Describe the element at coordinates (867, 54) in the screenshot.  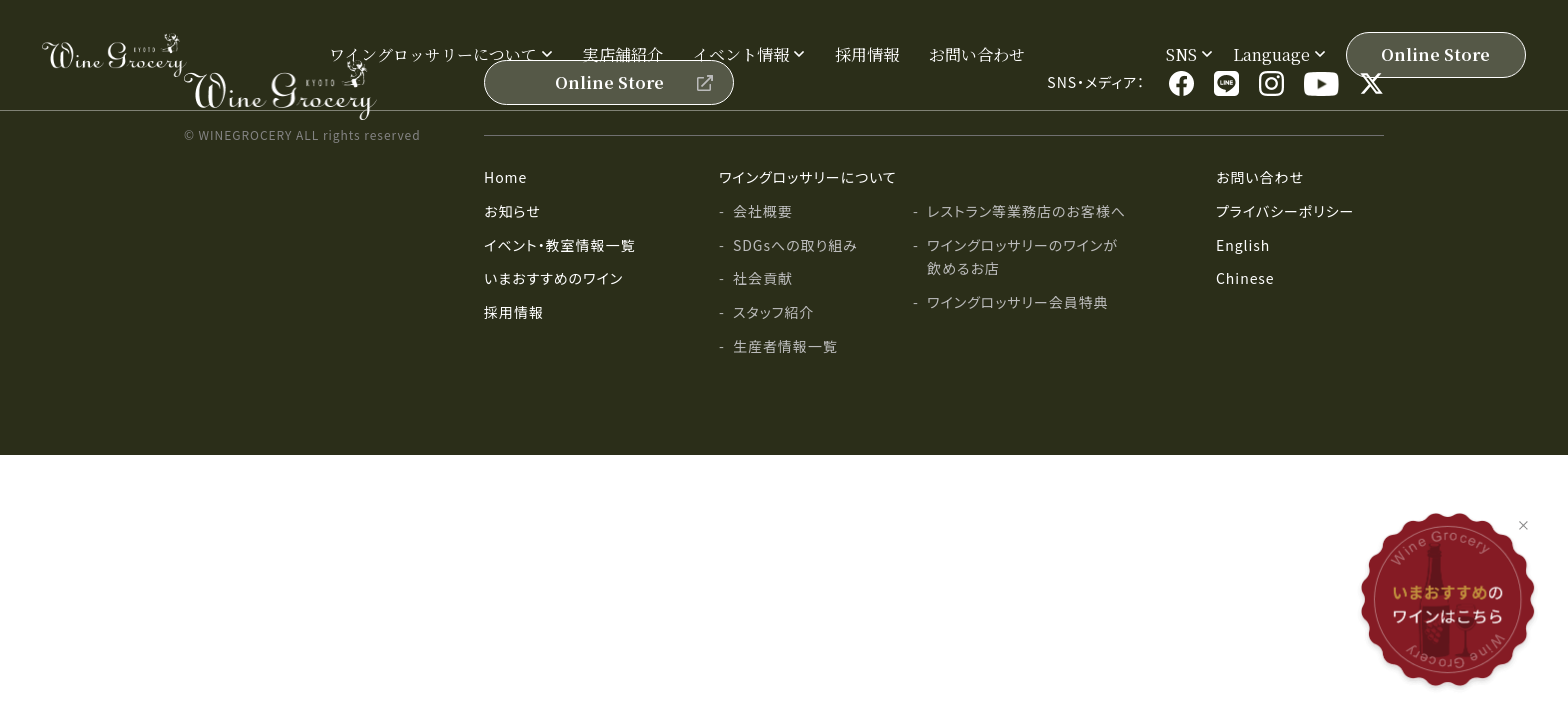
I see `採用情報` at that location.